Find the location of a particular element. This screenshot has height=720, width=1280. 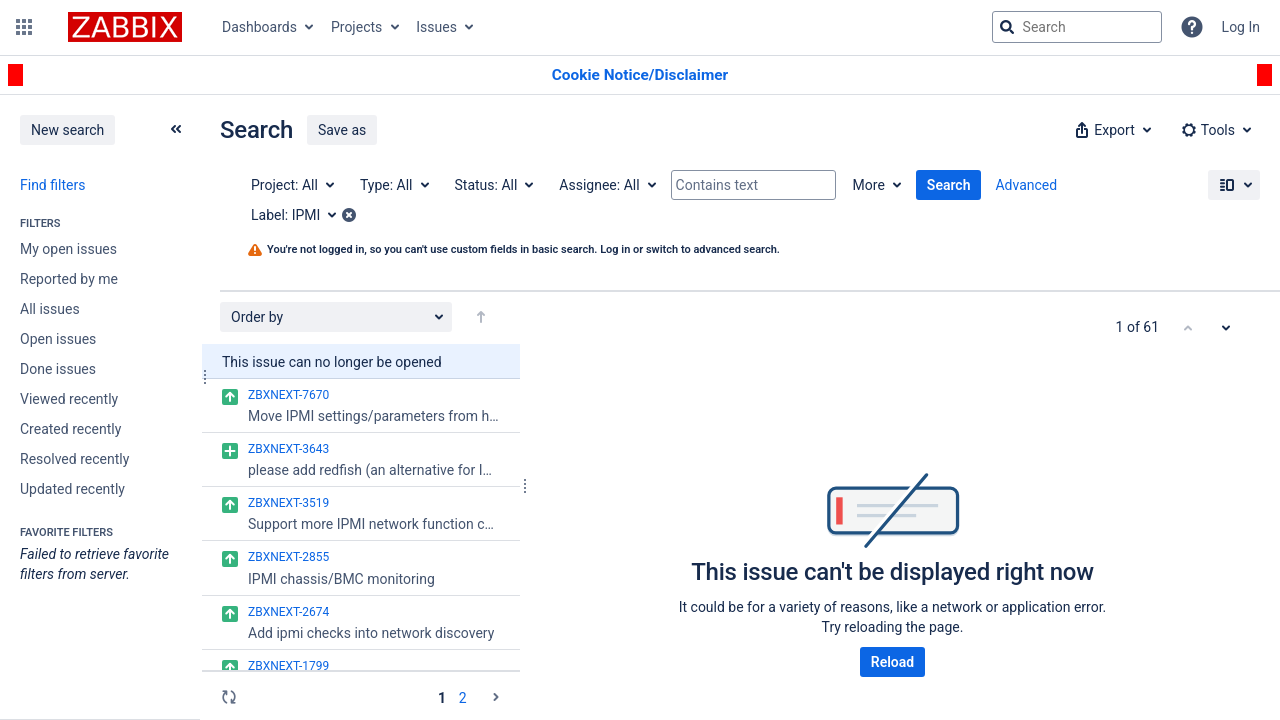

Resolved recently is located at coordinates (74, 459).